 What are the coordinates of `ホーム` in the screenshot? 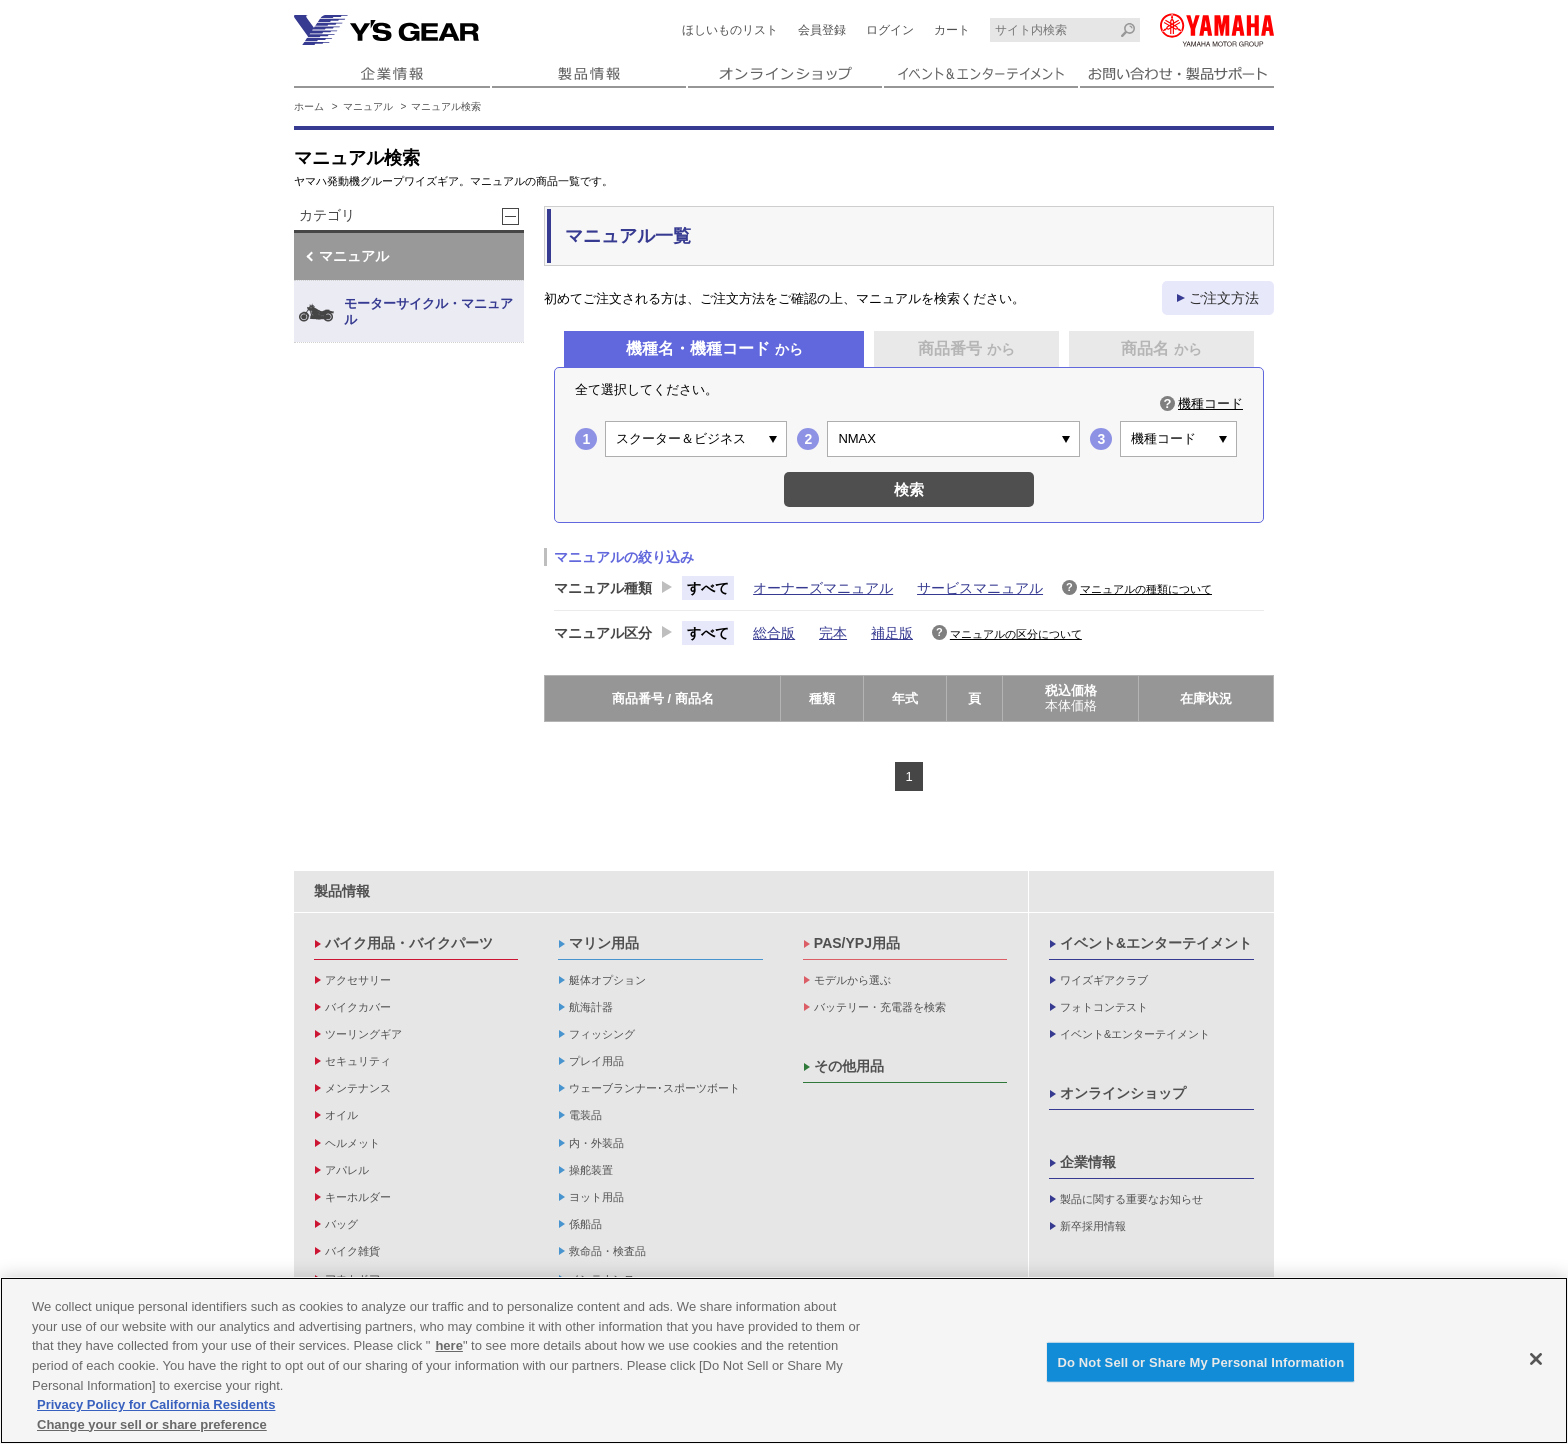 It's located at (309, 106).